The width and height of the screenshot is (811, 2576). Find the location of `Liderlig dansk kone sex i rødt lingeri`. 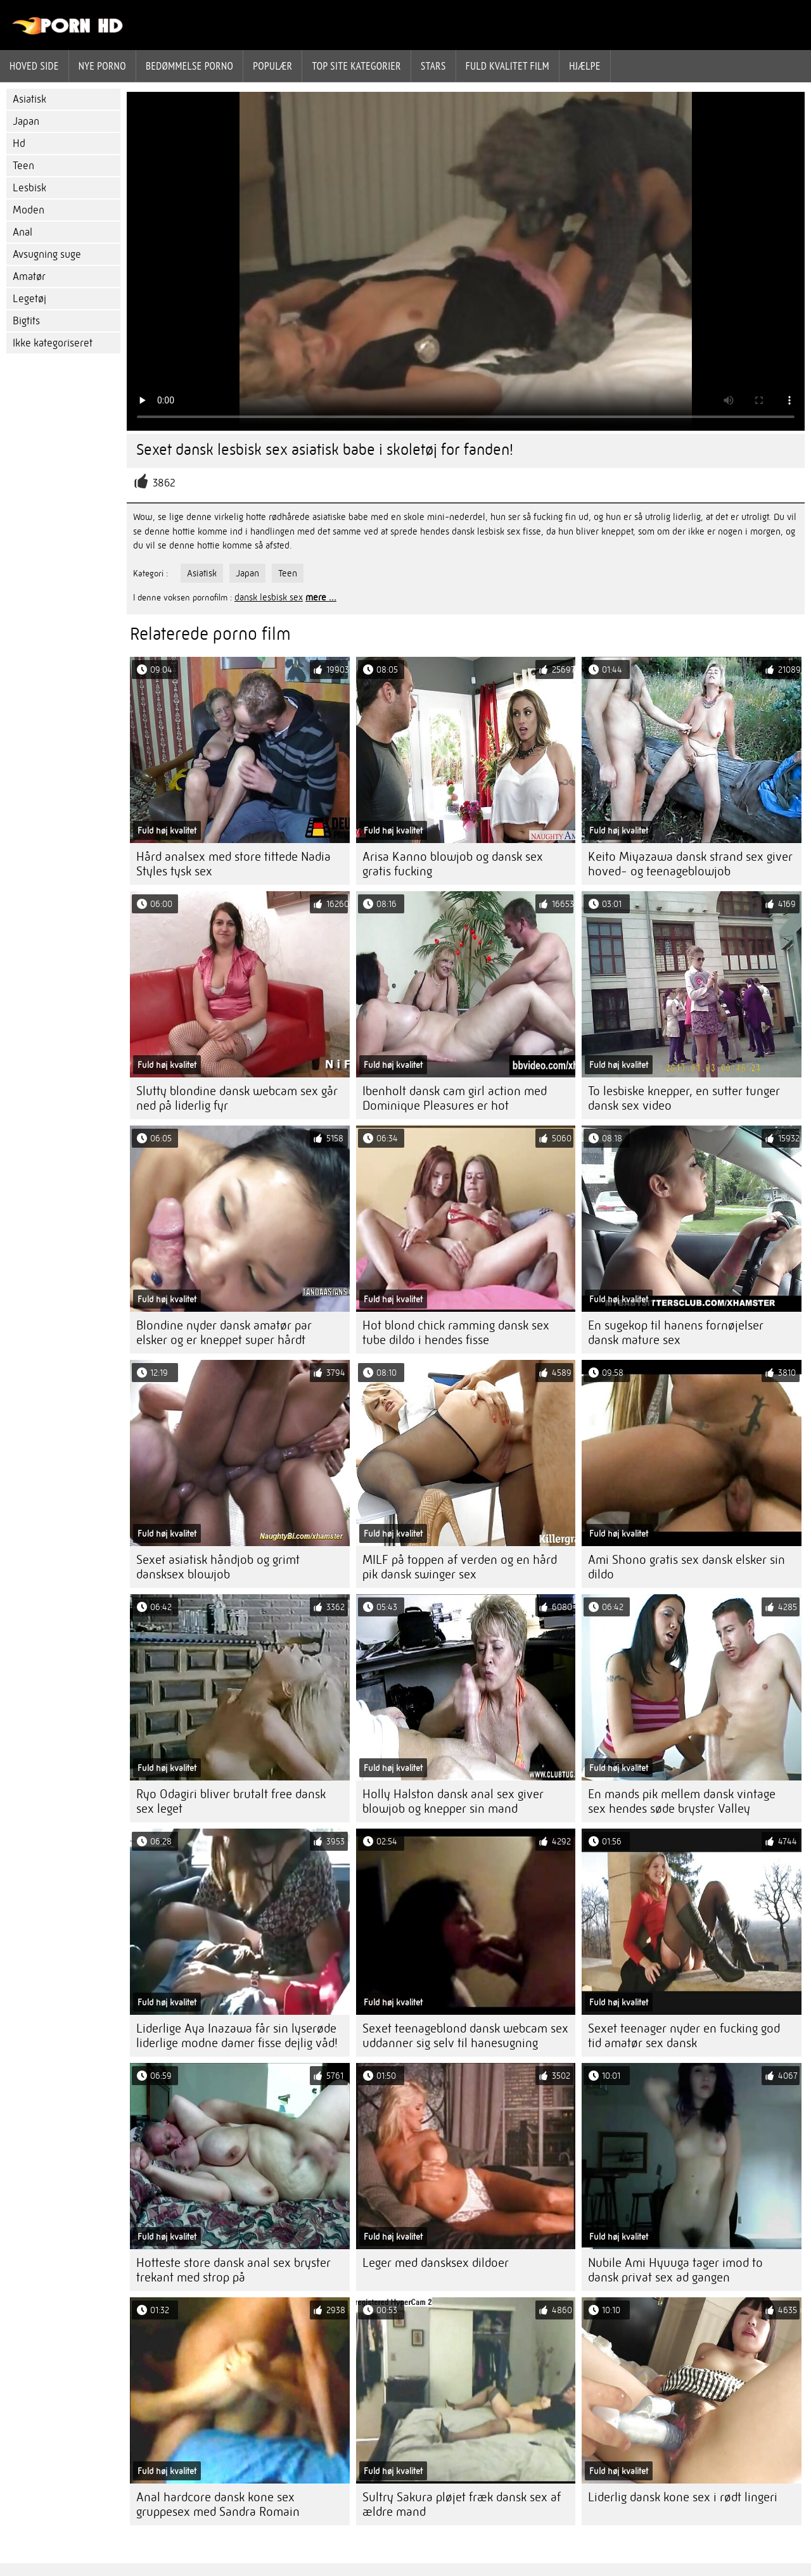

Liderlig dansk kone sex i rødt lingeri is located at coordinates (682, 2497).